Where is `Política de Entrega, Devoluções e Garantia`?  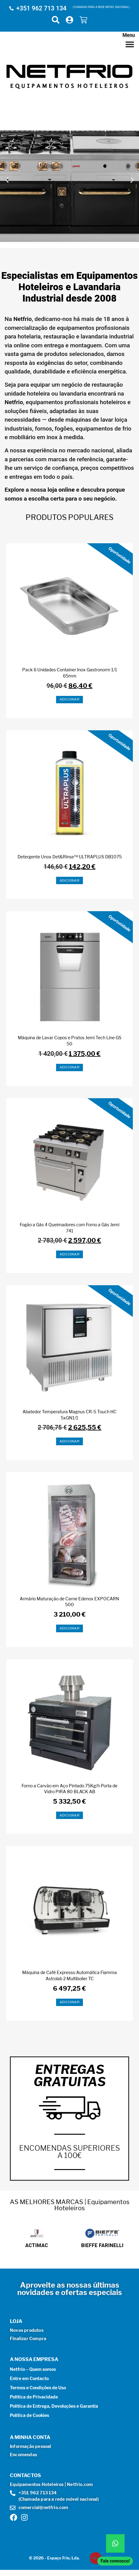
Política de Entrega, Devoluções e Garantia is located at coordinates (54, 2406).